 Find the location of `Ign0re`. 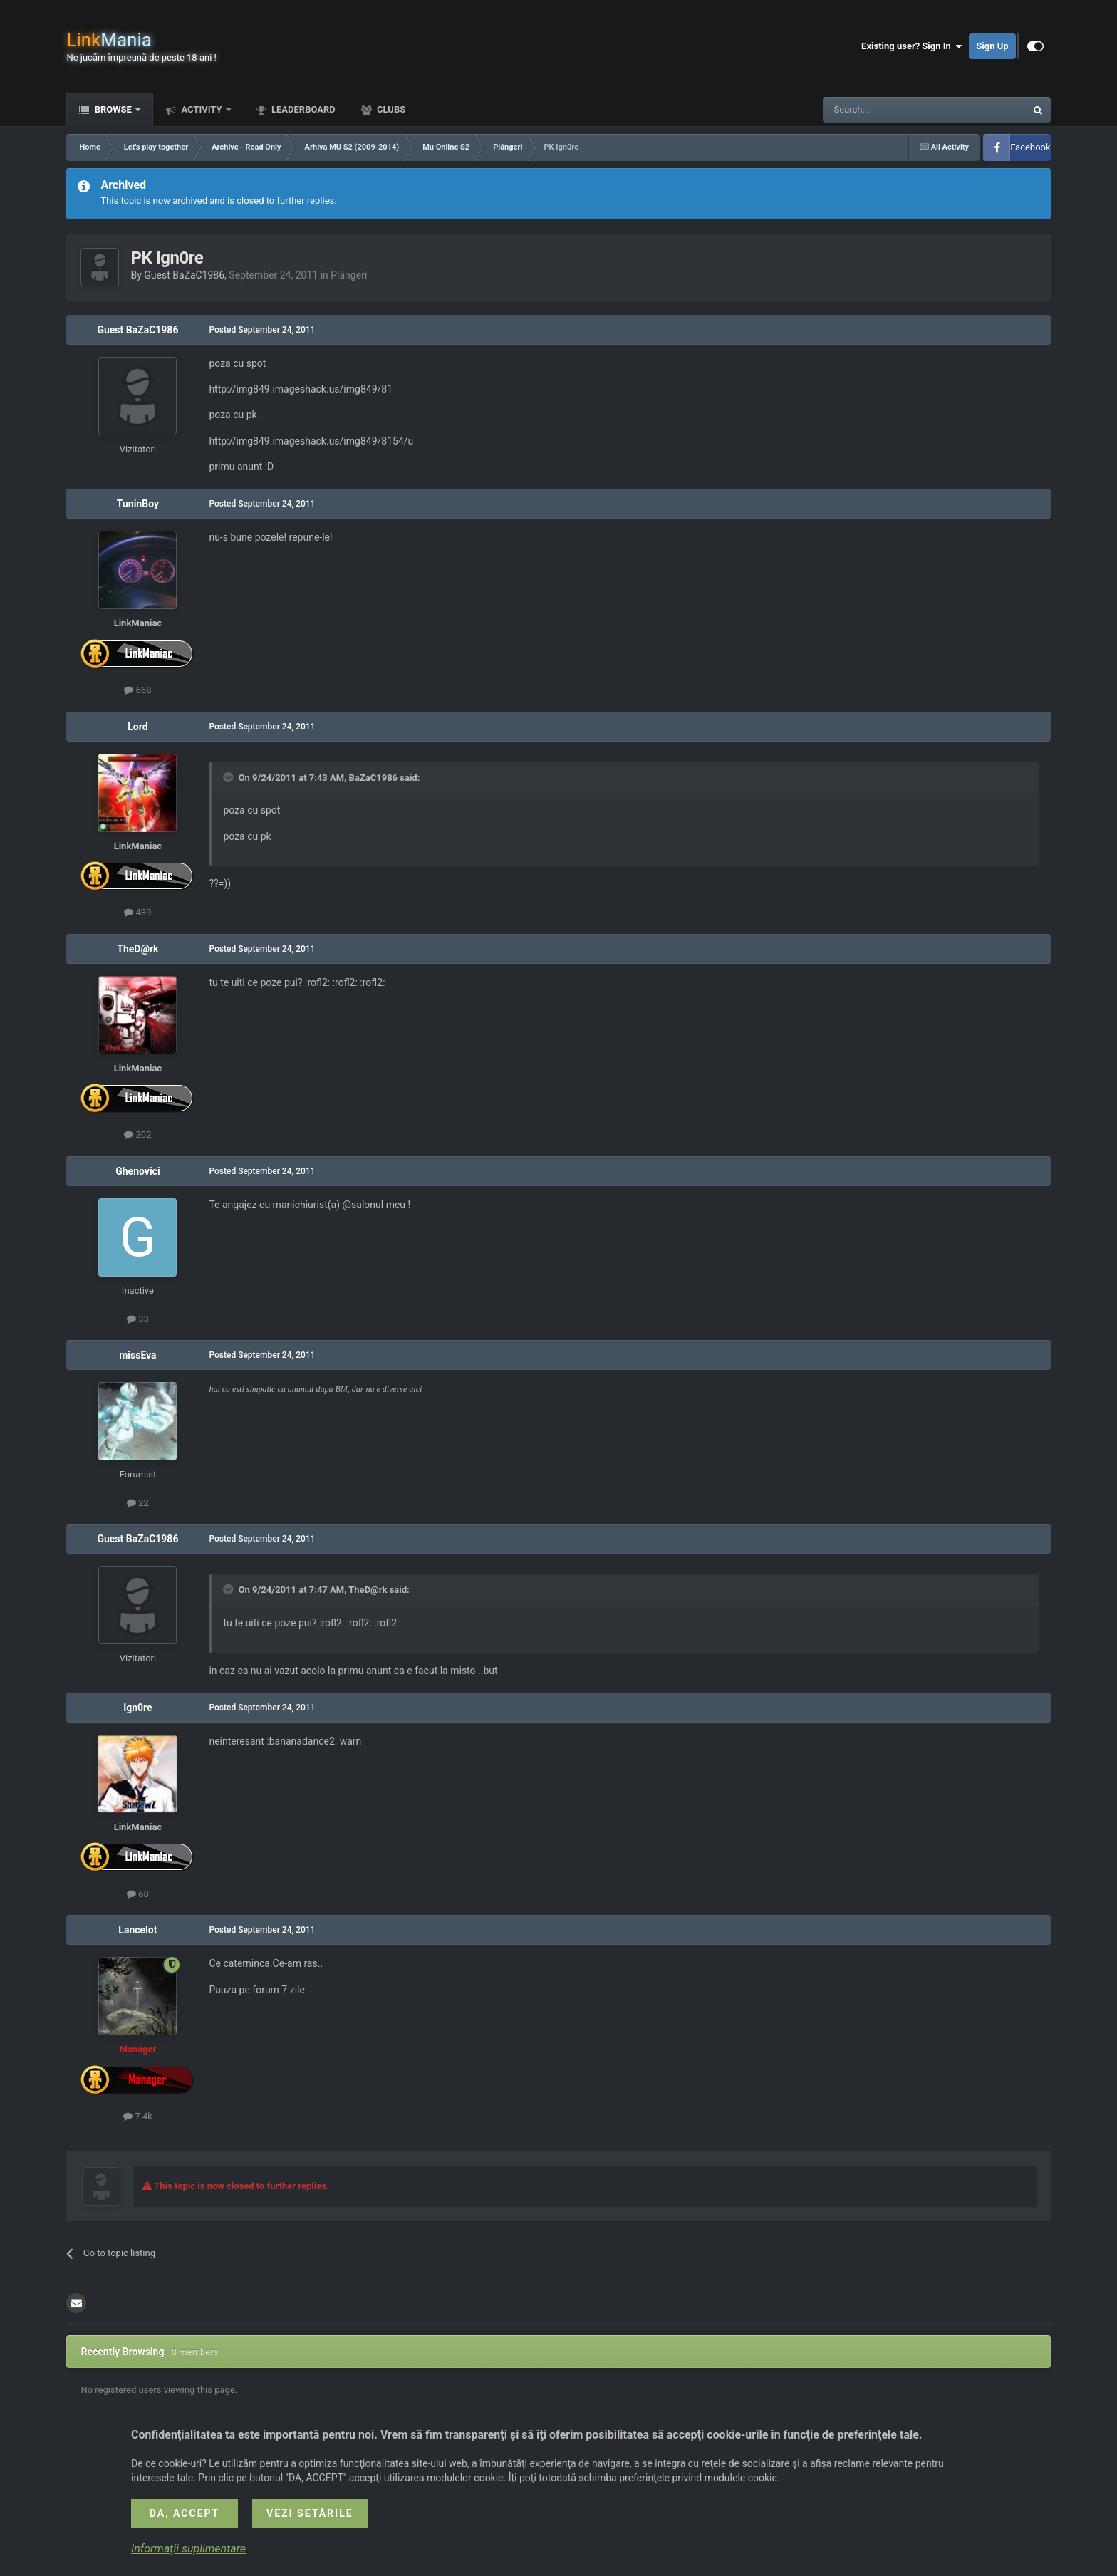

Ign0re is located at coordinates (137, 1707).